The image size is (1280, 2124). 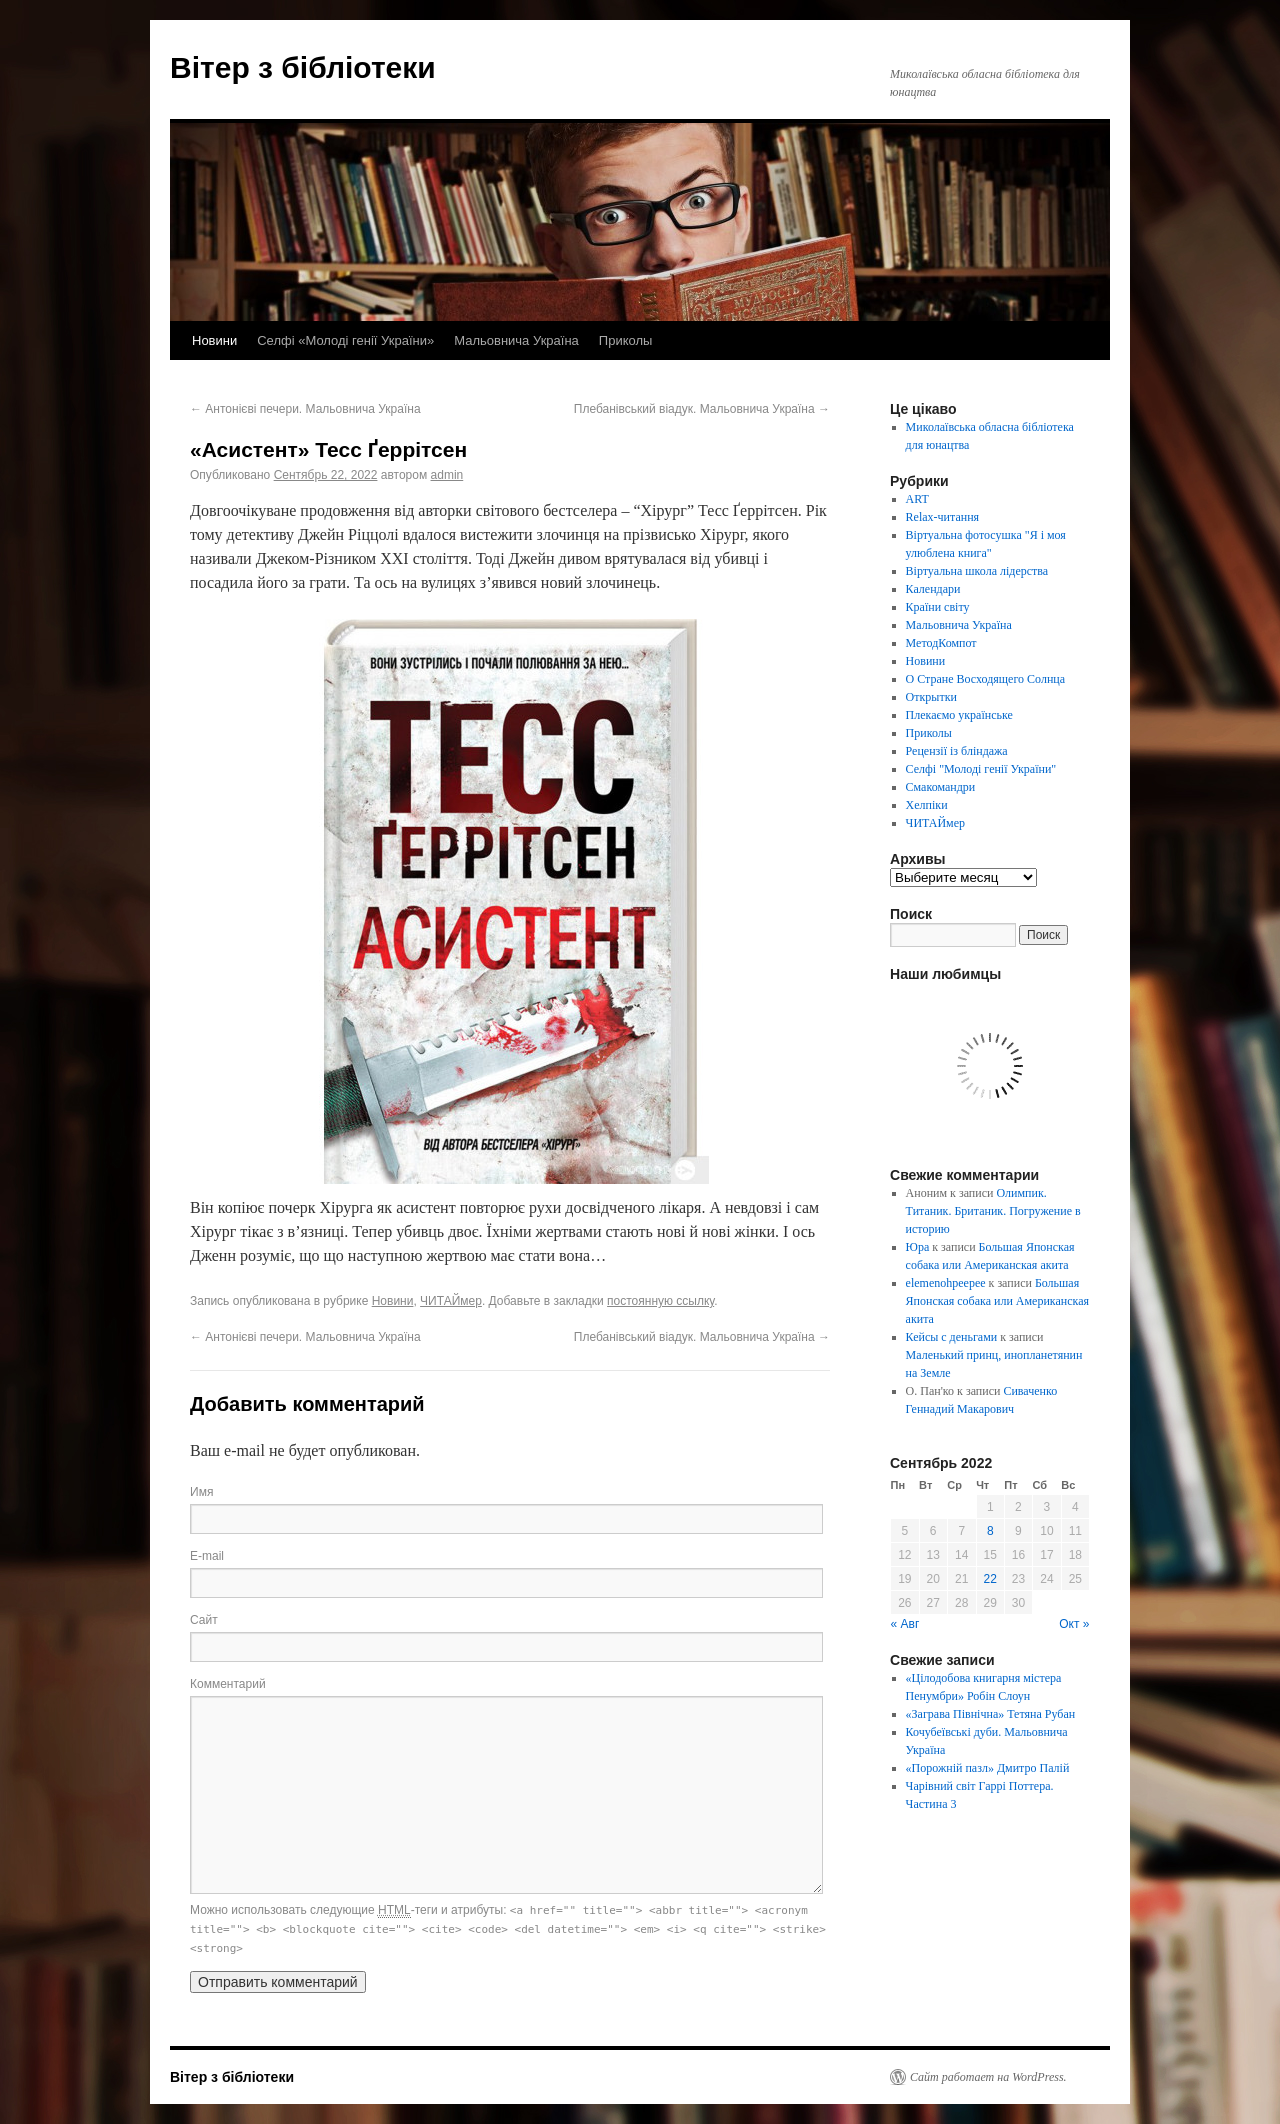 What do you see at coordinates (981, 769) in the screenshot?
I see `Селфі "Молоді генії України"` at bounding box center [981, 769].